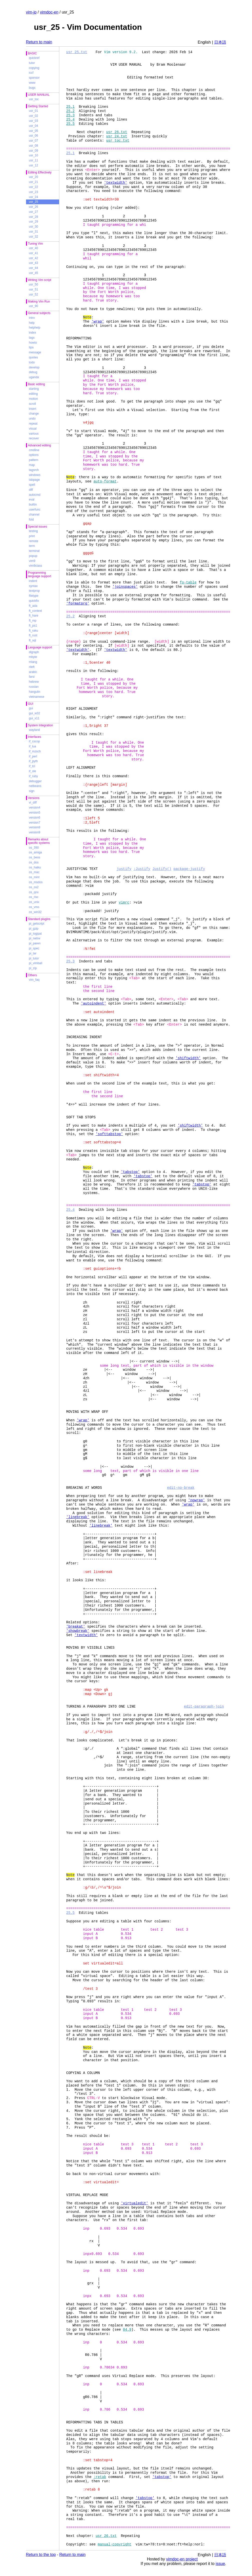  I want to click on ft_hare, so click(33, 615).